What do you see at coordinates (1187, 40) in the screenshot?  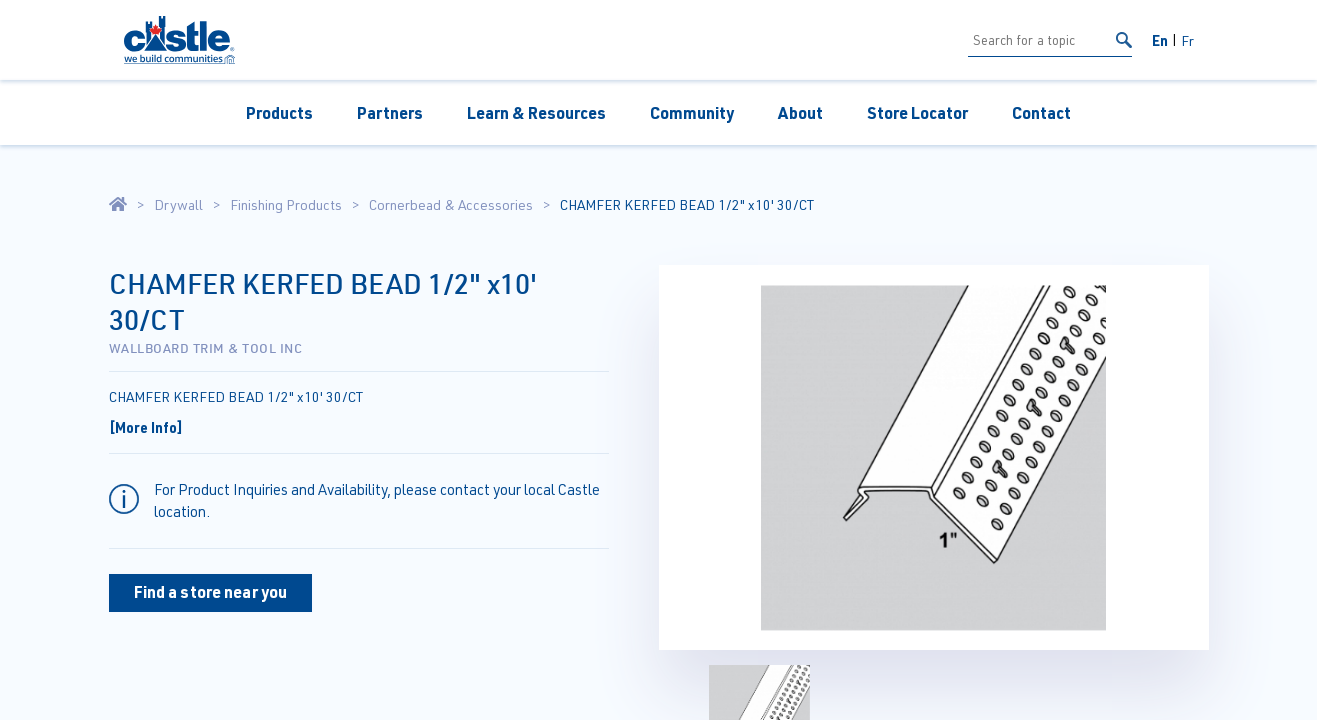 I see `Fr` at bounding box center [1187, 40].